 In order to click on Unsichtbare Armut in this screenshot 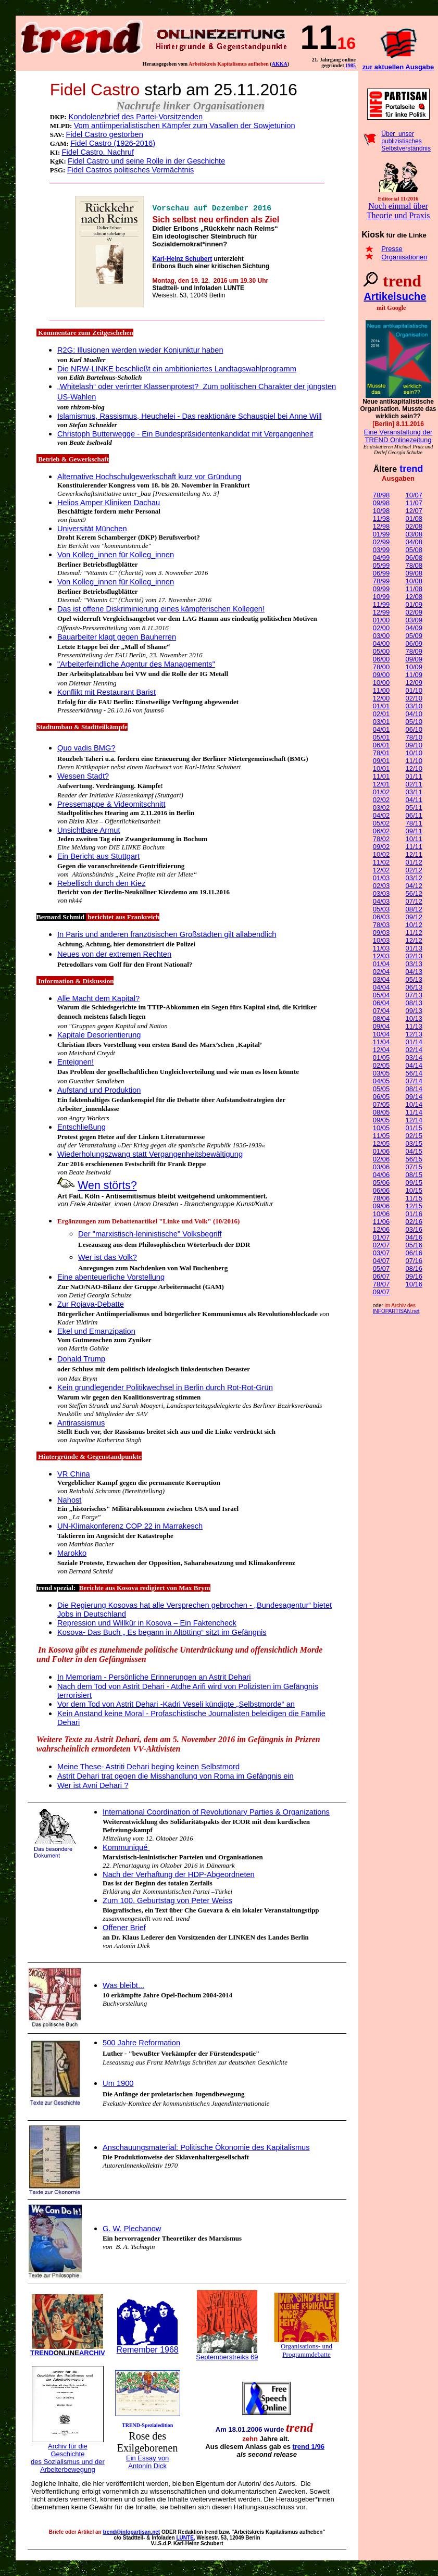, I will do `click(88, 830)`.